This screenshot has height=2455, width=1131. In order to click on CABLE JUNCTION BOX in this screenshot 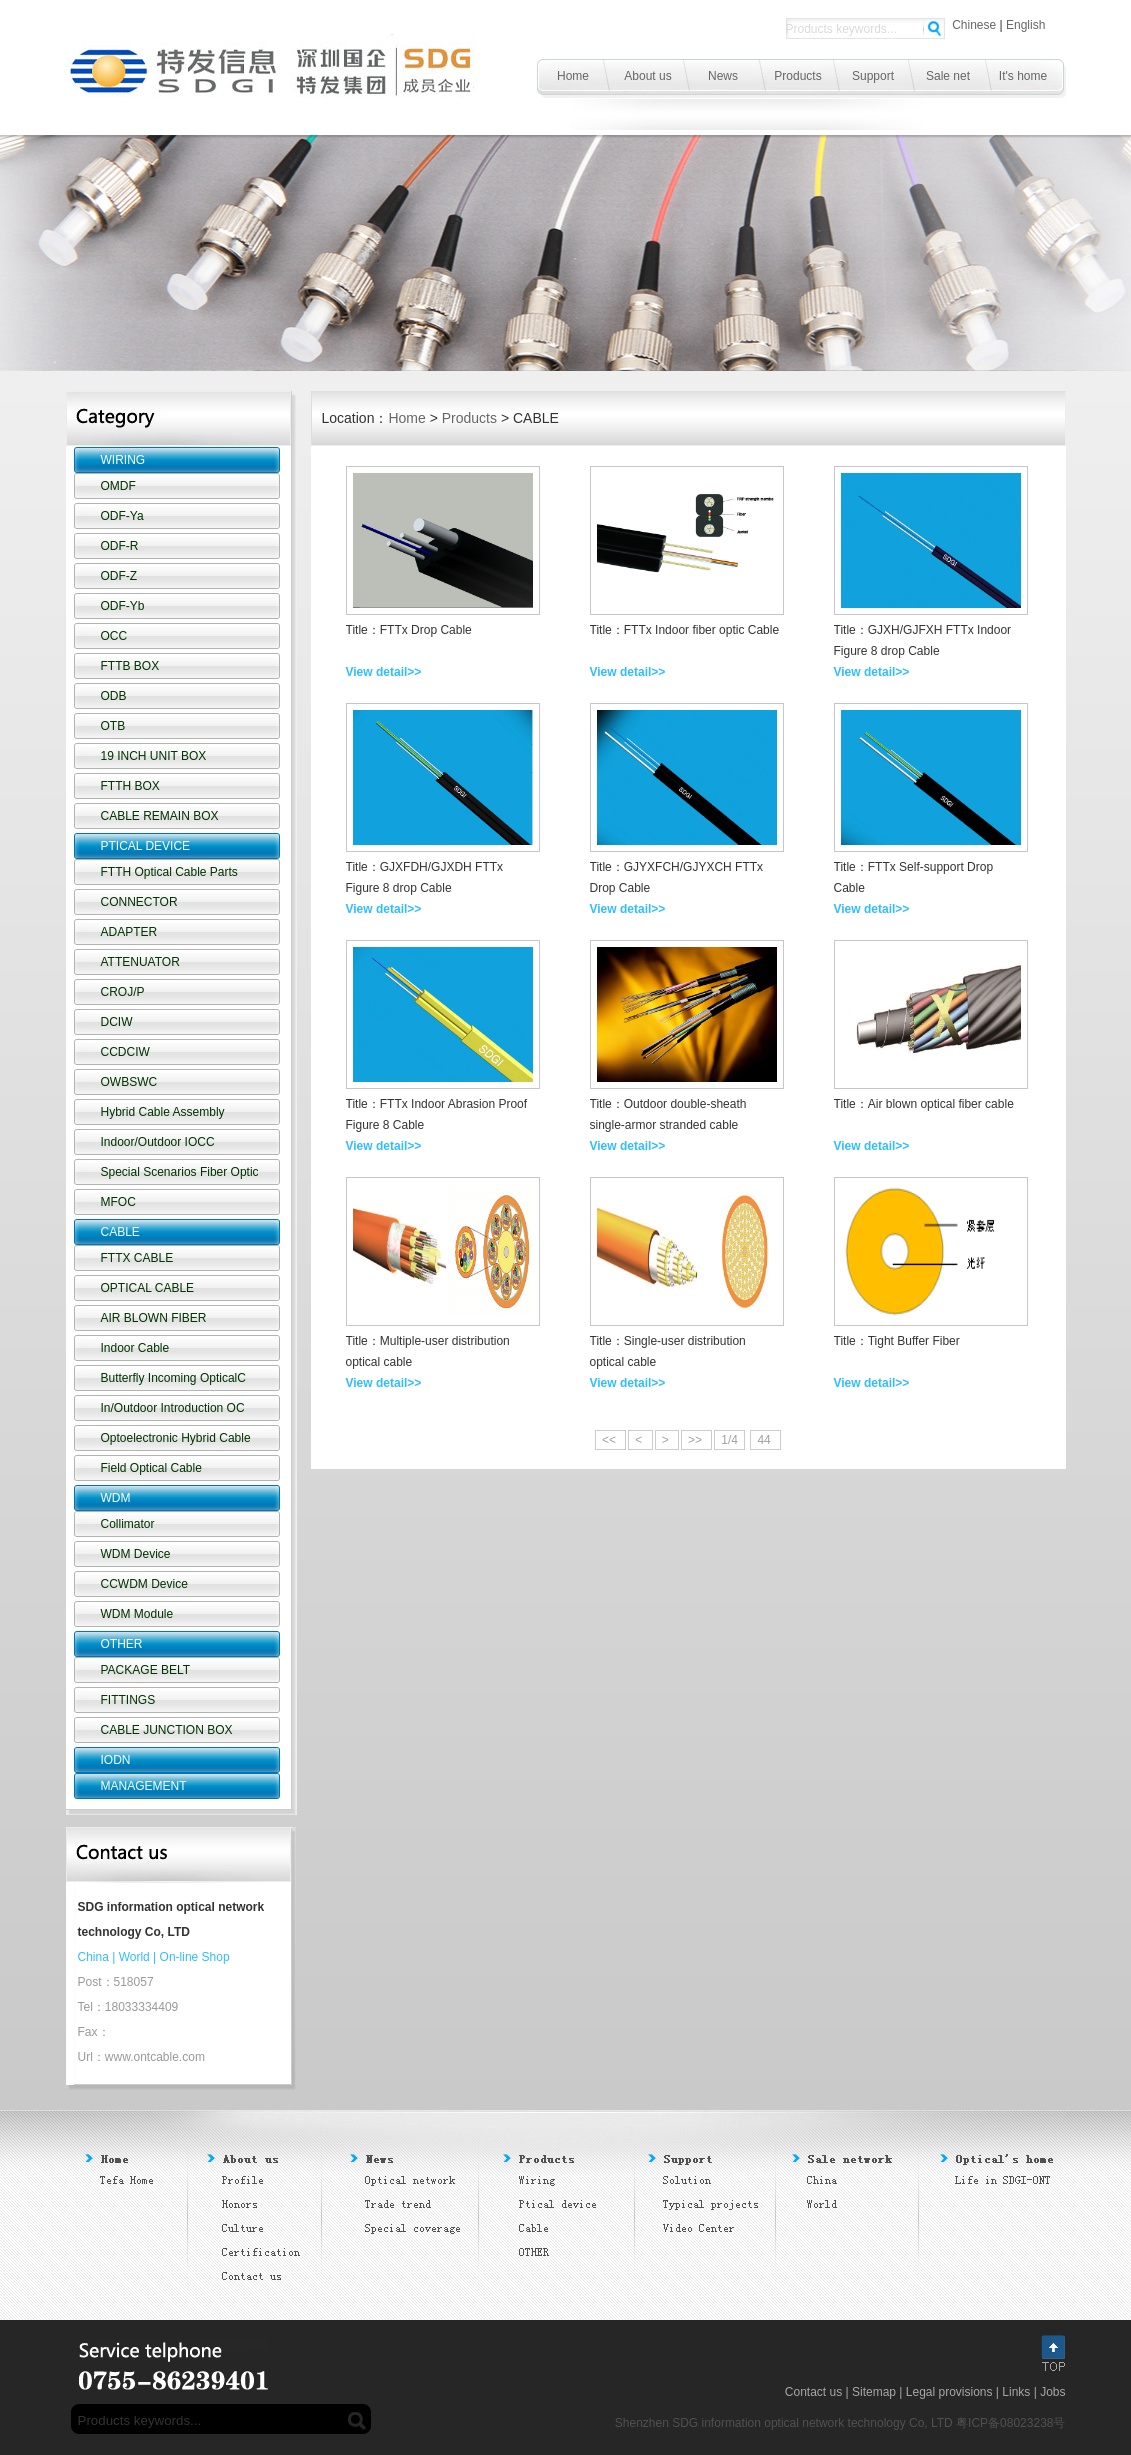, I will do `click(167, 1730)`.